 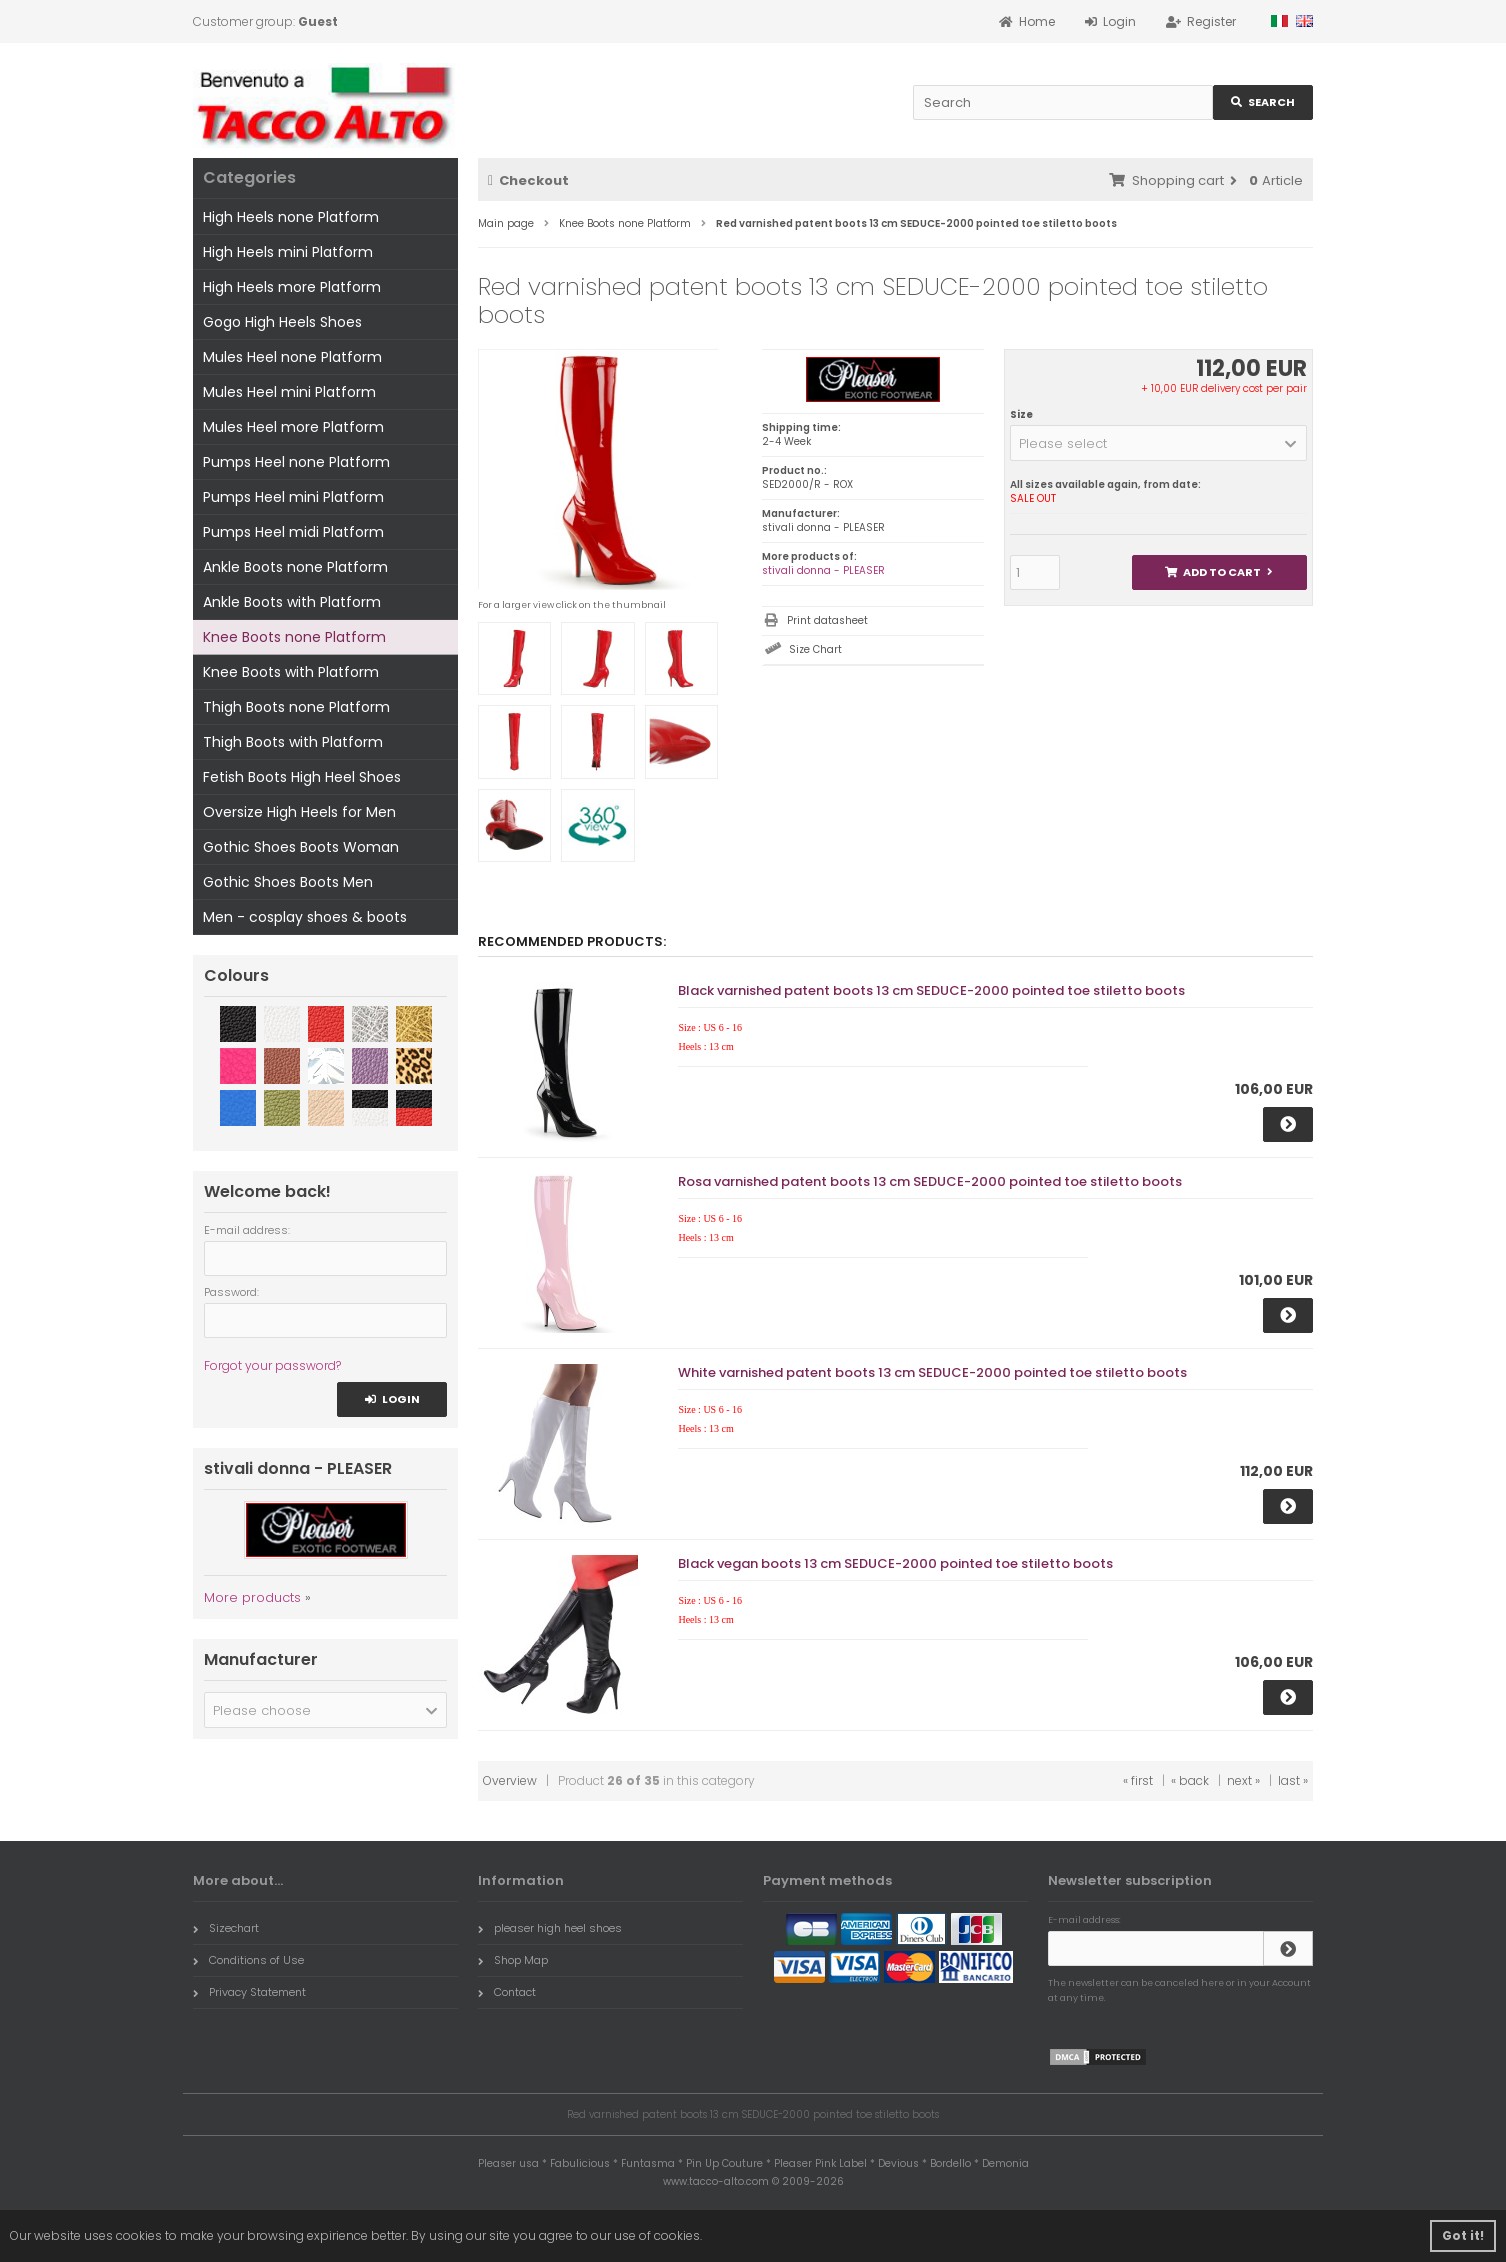 What do you see at coordinates (513, 1960) in the screenshot?
I see `Shop Map` at bounding box center [513, 1960].